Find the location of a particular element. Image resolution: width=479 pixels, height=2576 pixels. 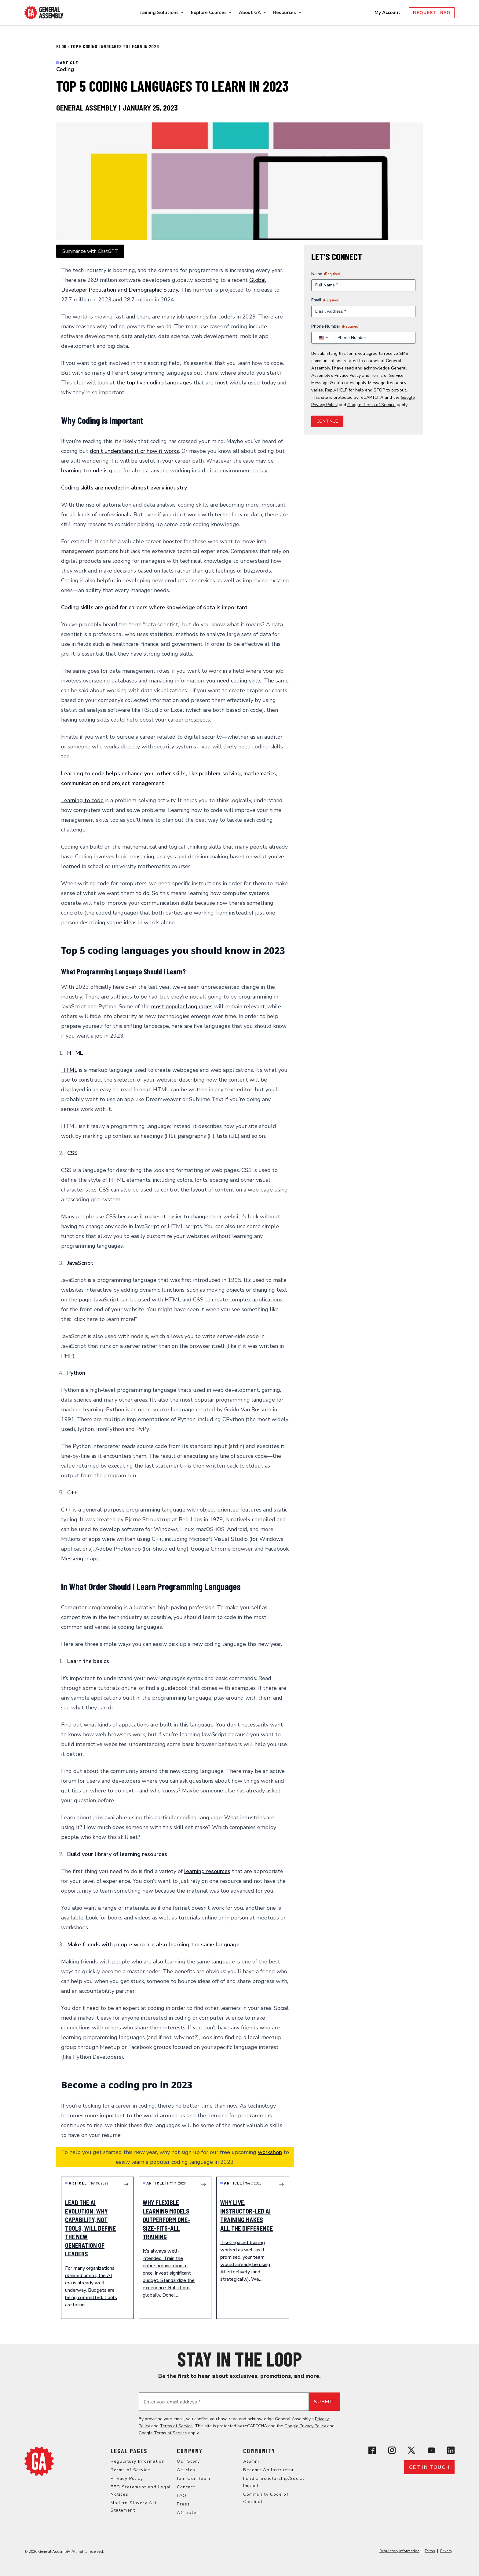

Explore Courses is located at coordinates (209, 12).